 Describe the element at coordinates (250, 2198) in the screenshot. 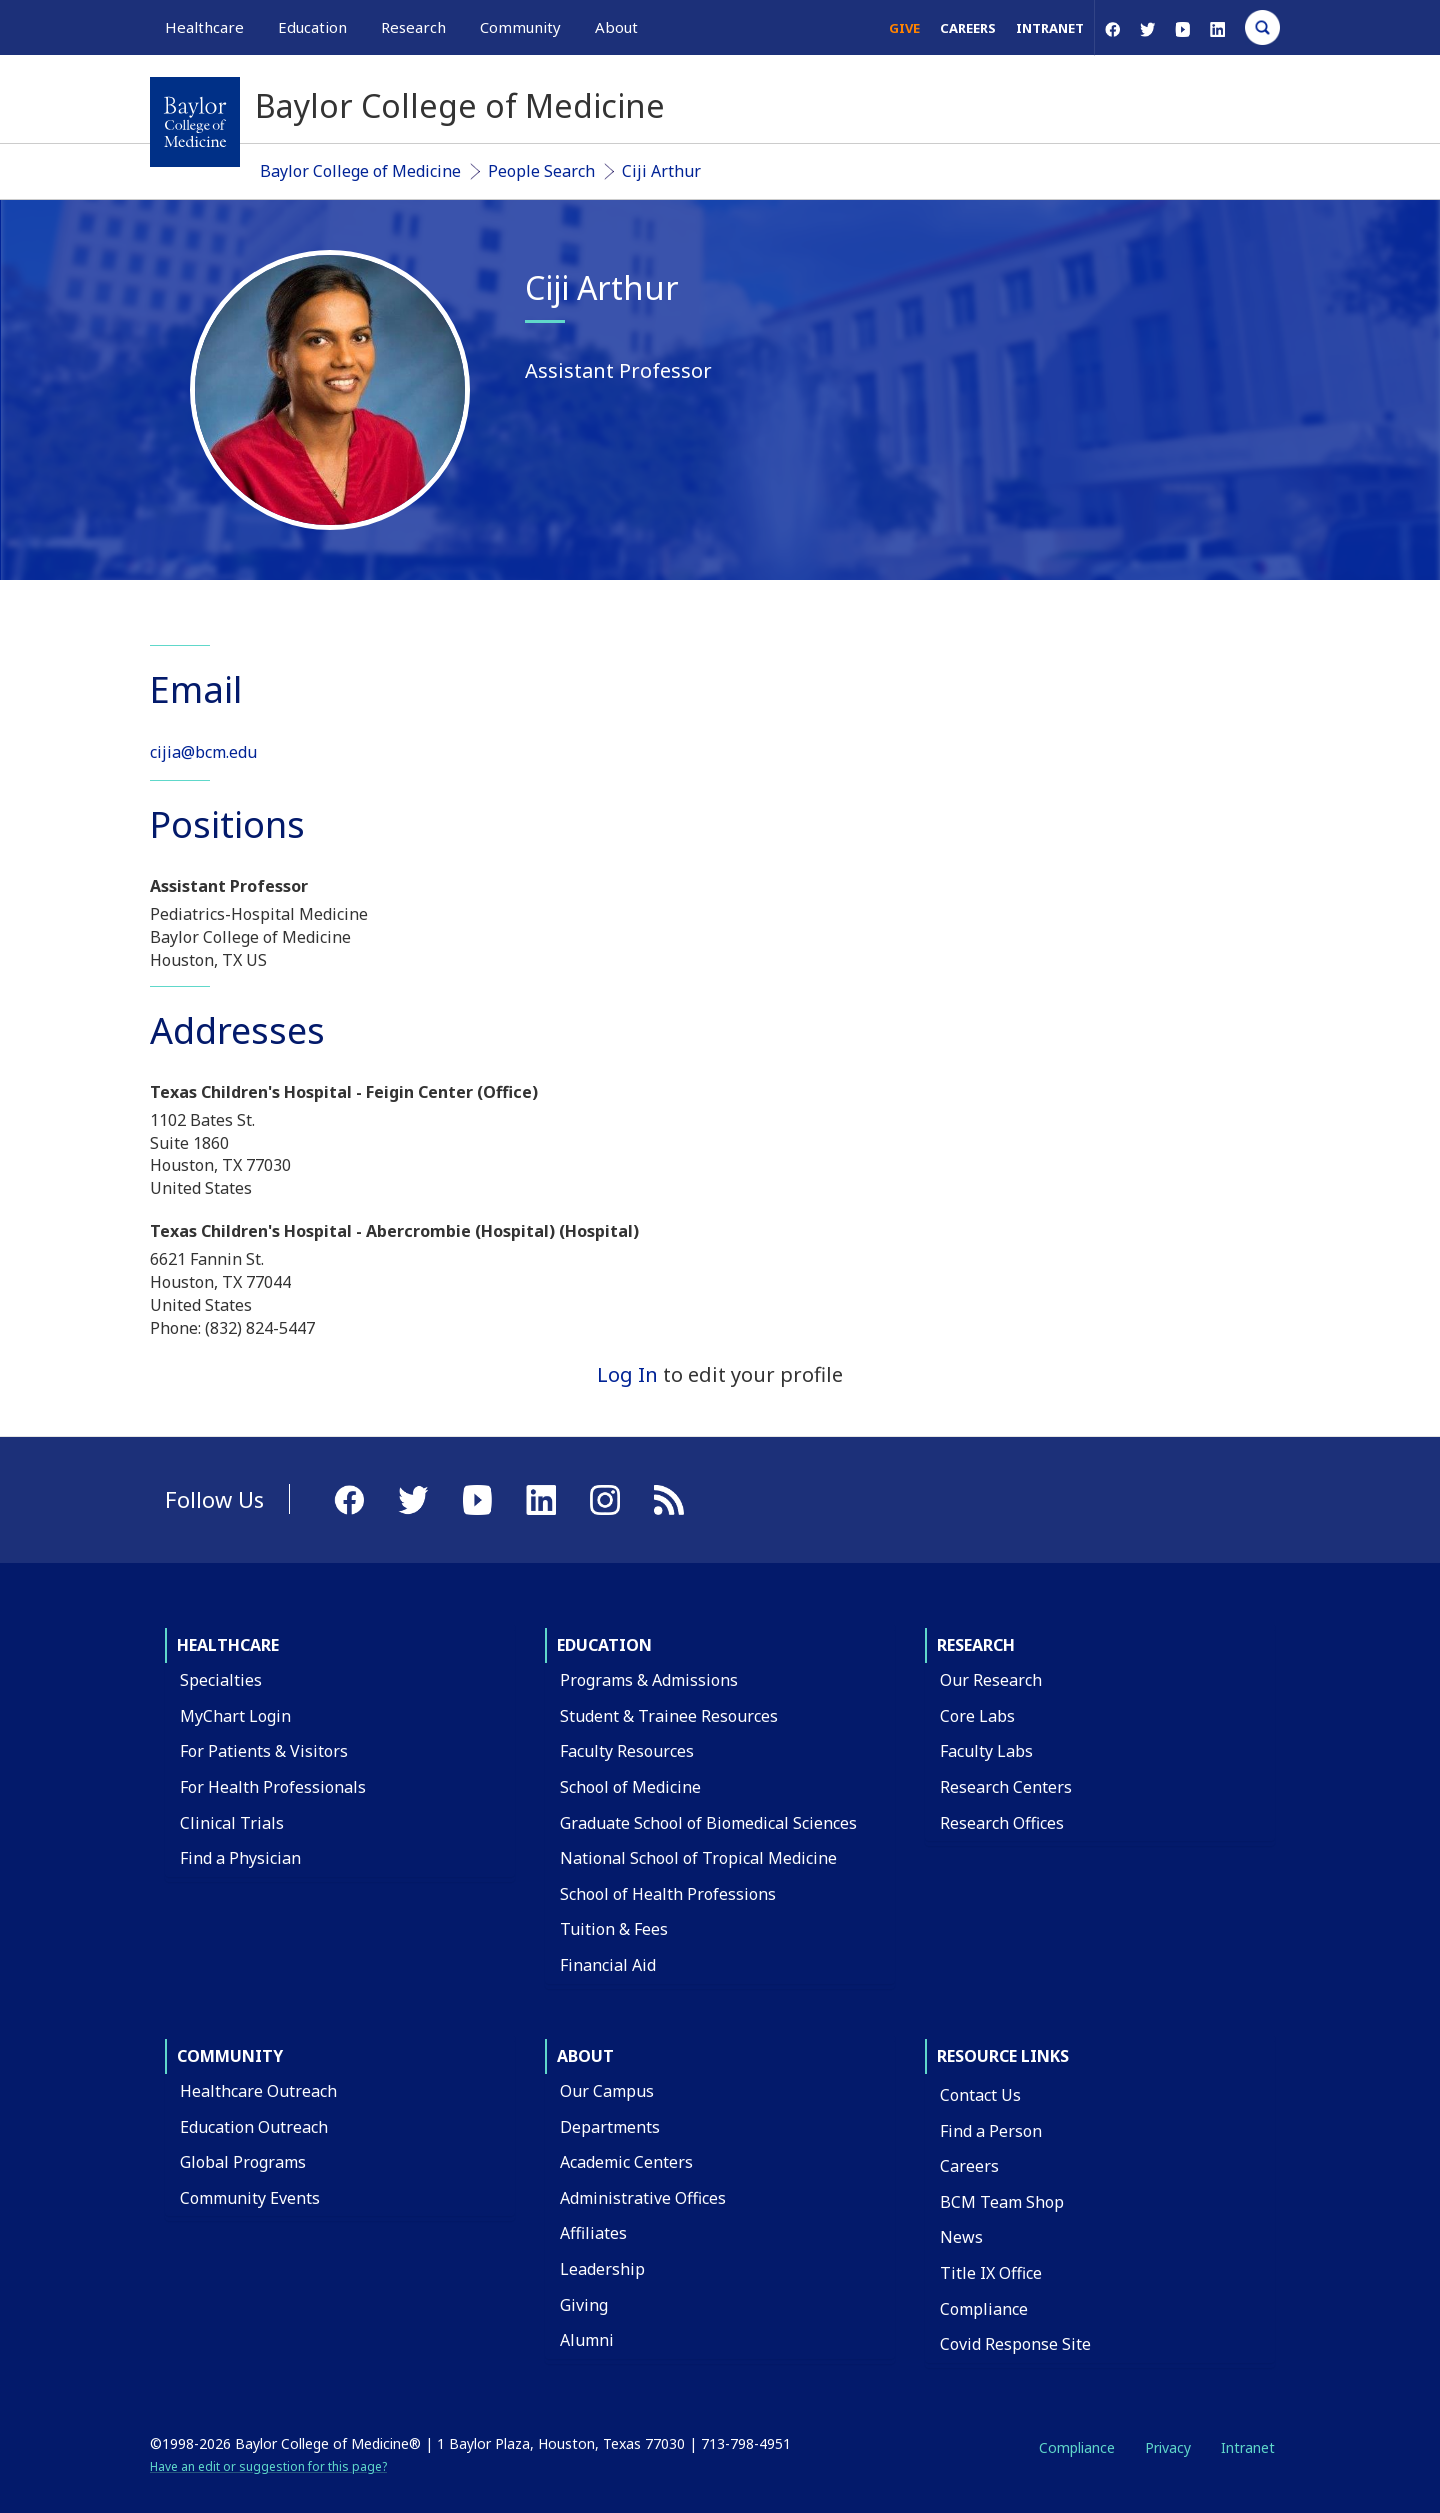

I see `Community Events` at that location.